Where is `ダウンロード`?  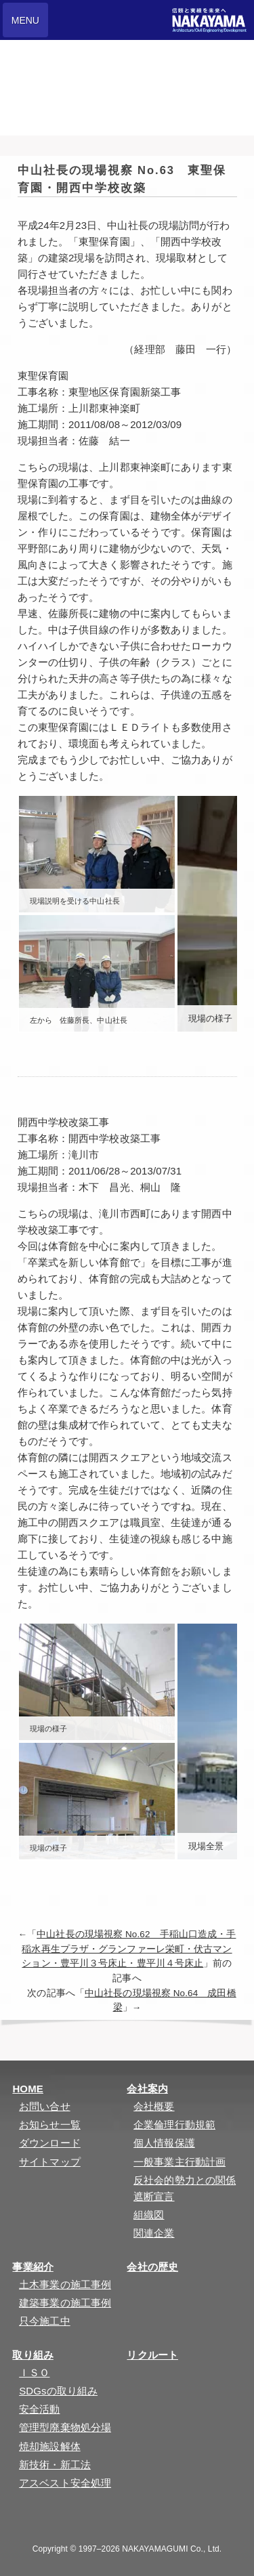 ダウンロード is located at coordinates (50, 2143).